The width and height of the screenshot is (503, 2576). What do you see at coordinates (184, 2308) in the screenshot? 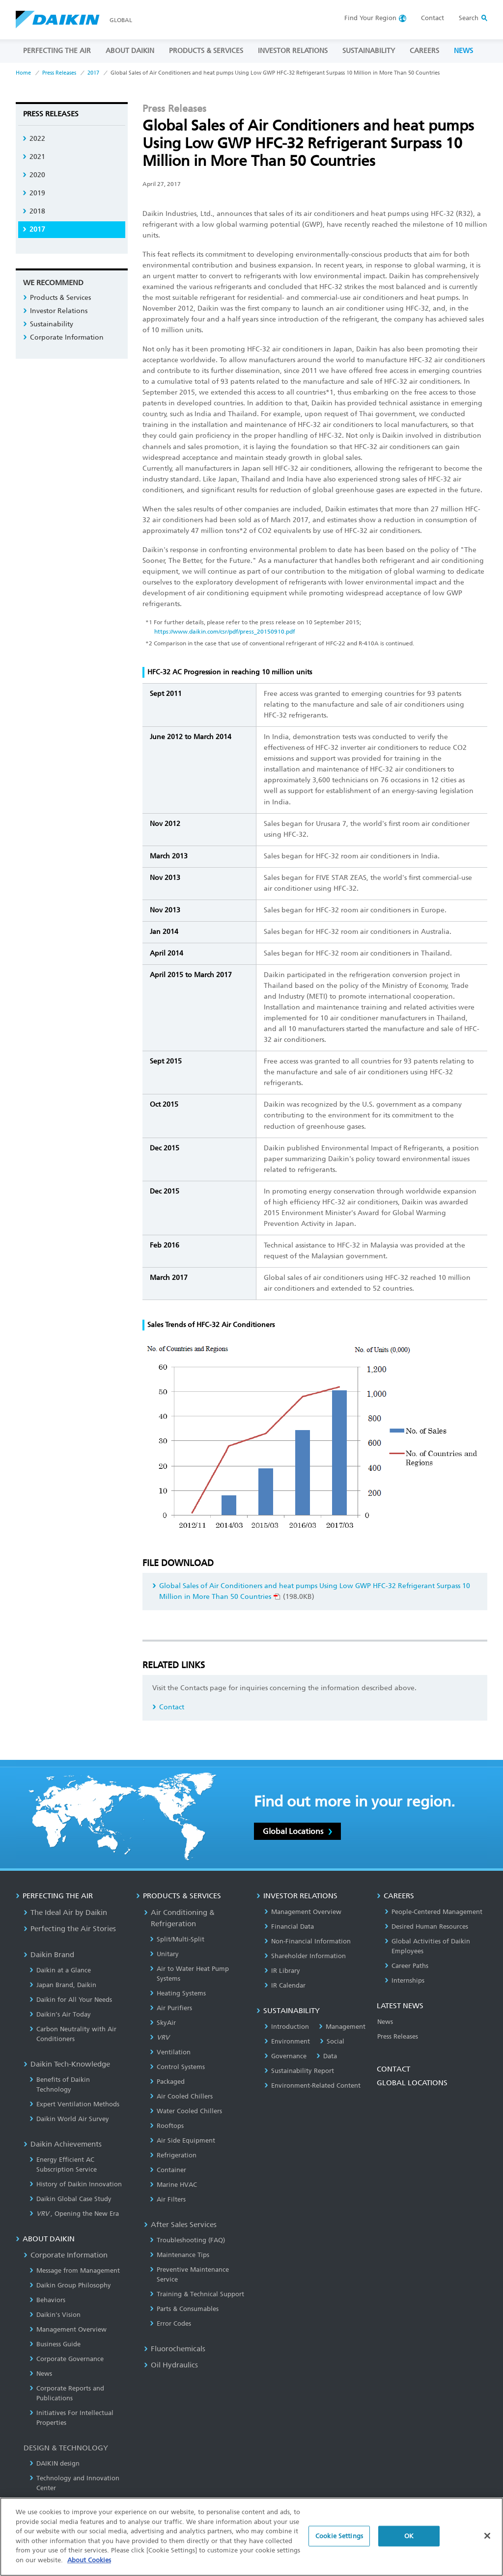
I see `Parts & Consumables` at bounding box center [184, 2308].